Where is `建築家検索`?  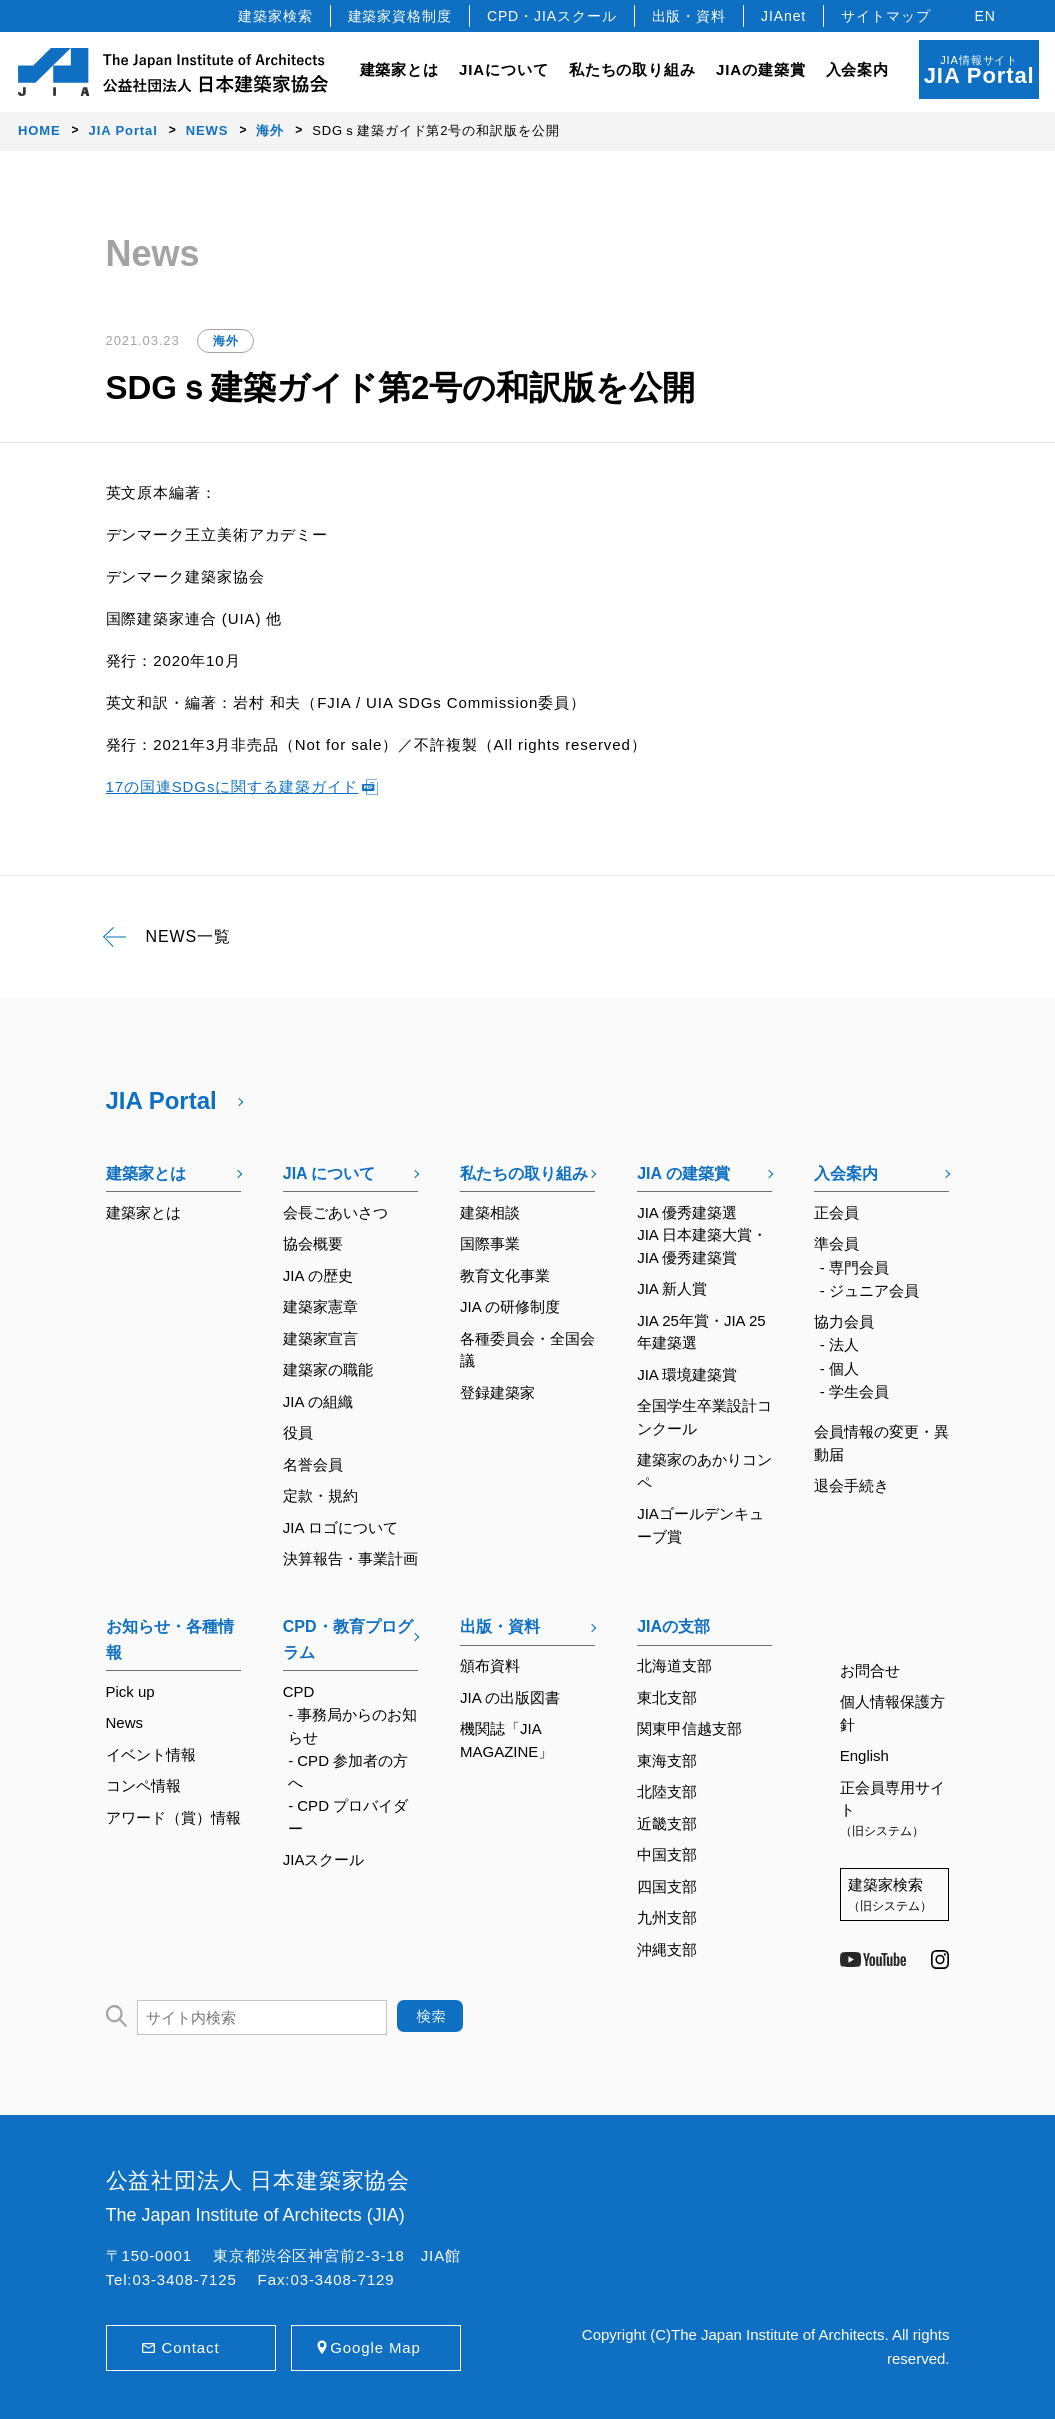
建築家検索 is located at coordinates (275, 16).